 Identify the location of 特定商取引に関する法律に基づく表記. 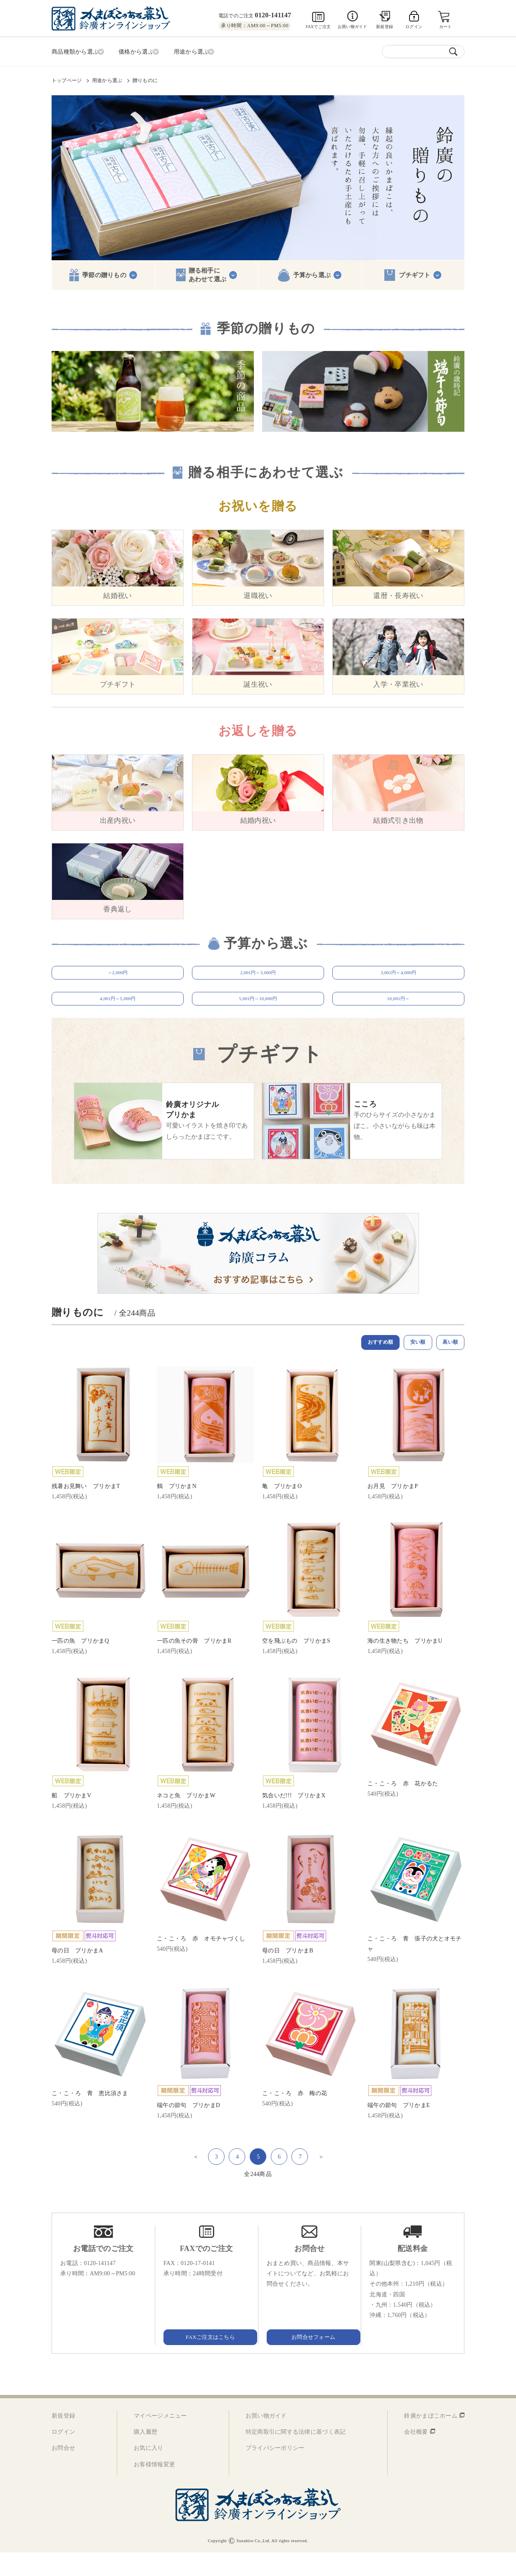
(296, 2455).